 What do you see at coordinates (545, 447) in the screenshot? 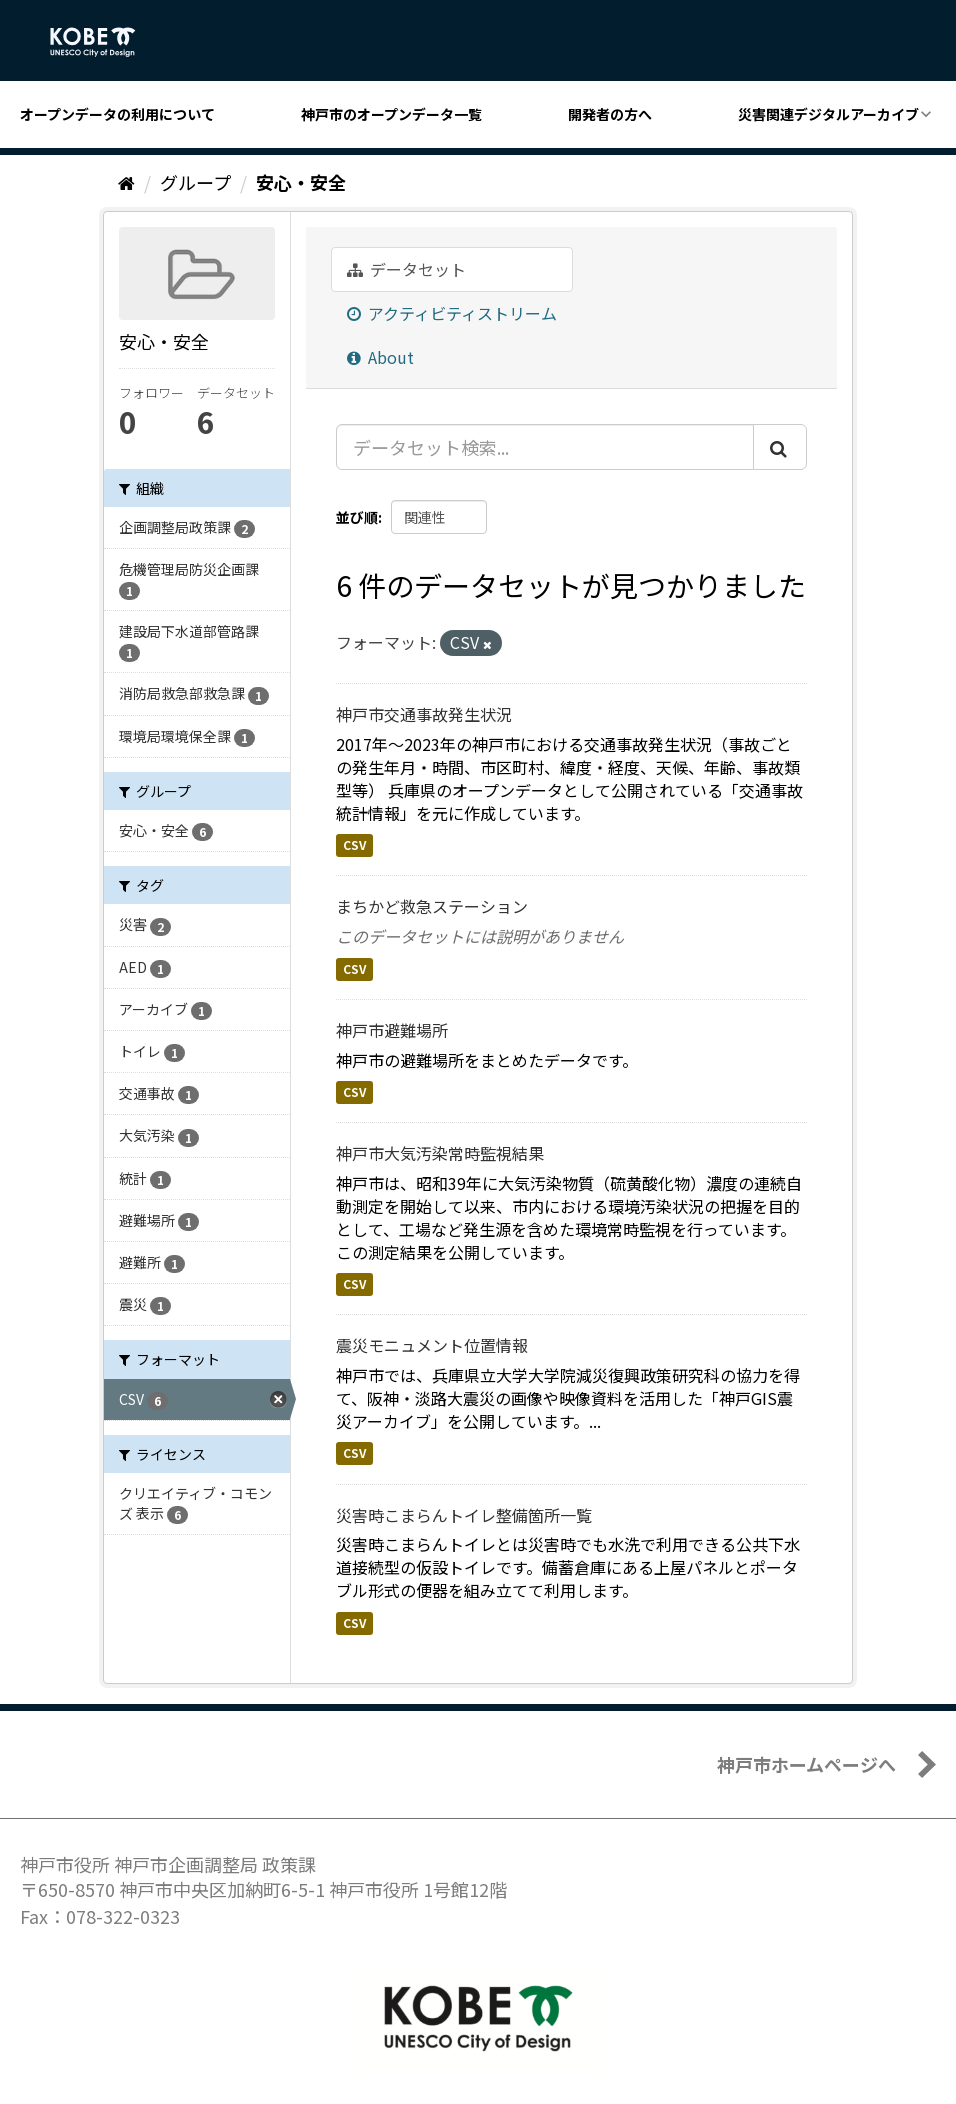
I see `[データセット検索...]` at bounding box center [545, 447].